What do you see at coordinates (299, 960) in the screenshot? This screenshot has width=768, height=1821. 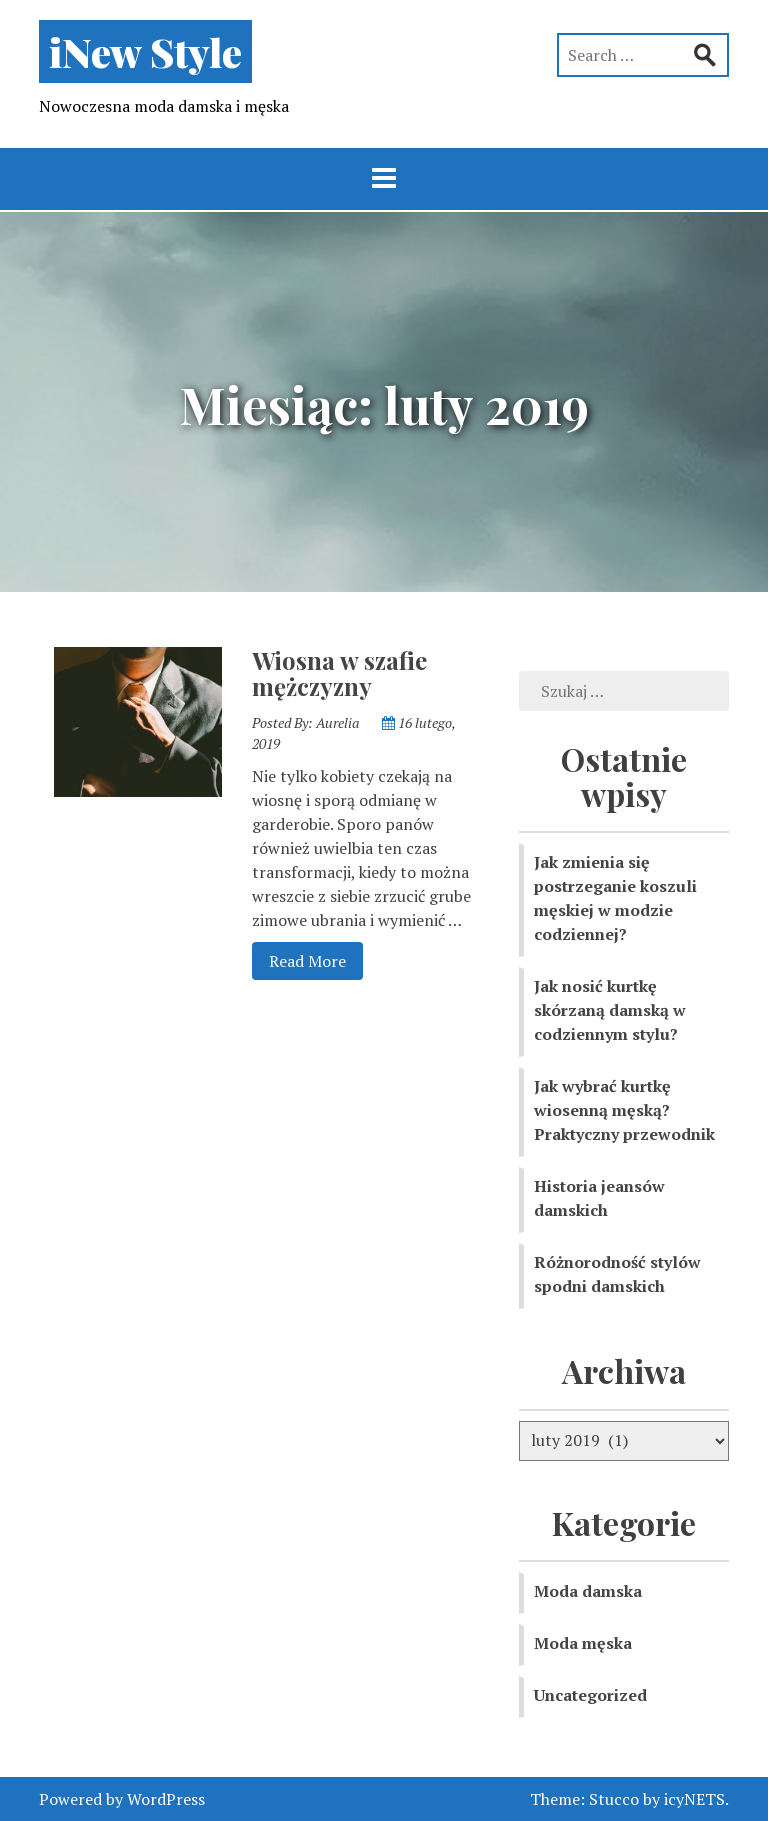 I see `Read More` at bounding box center [299, 960].